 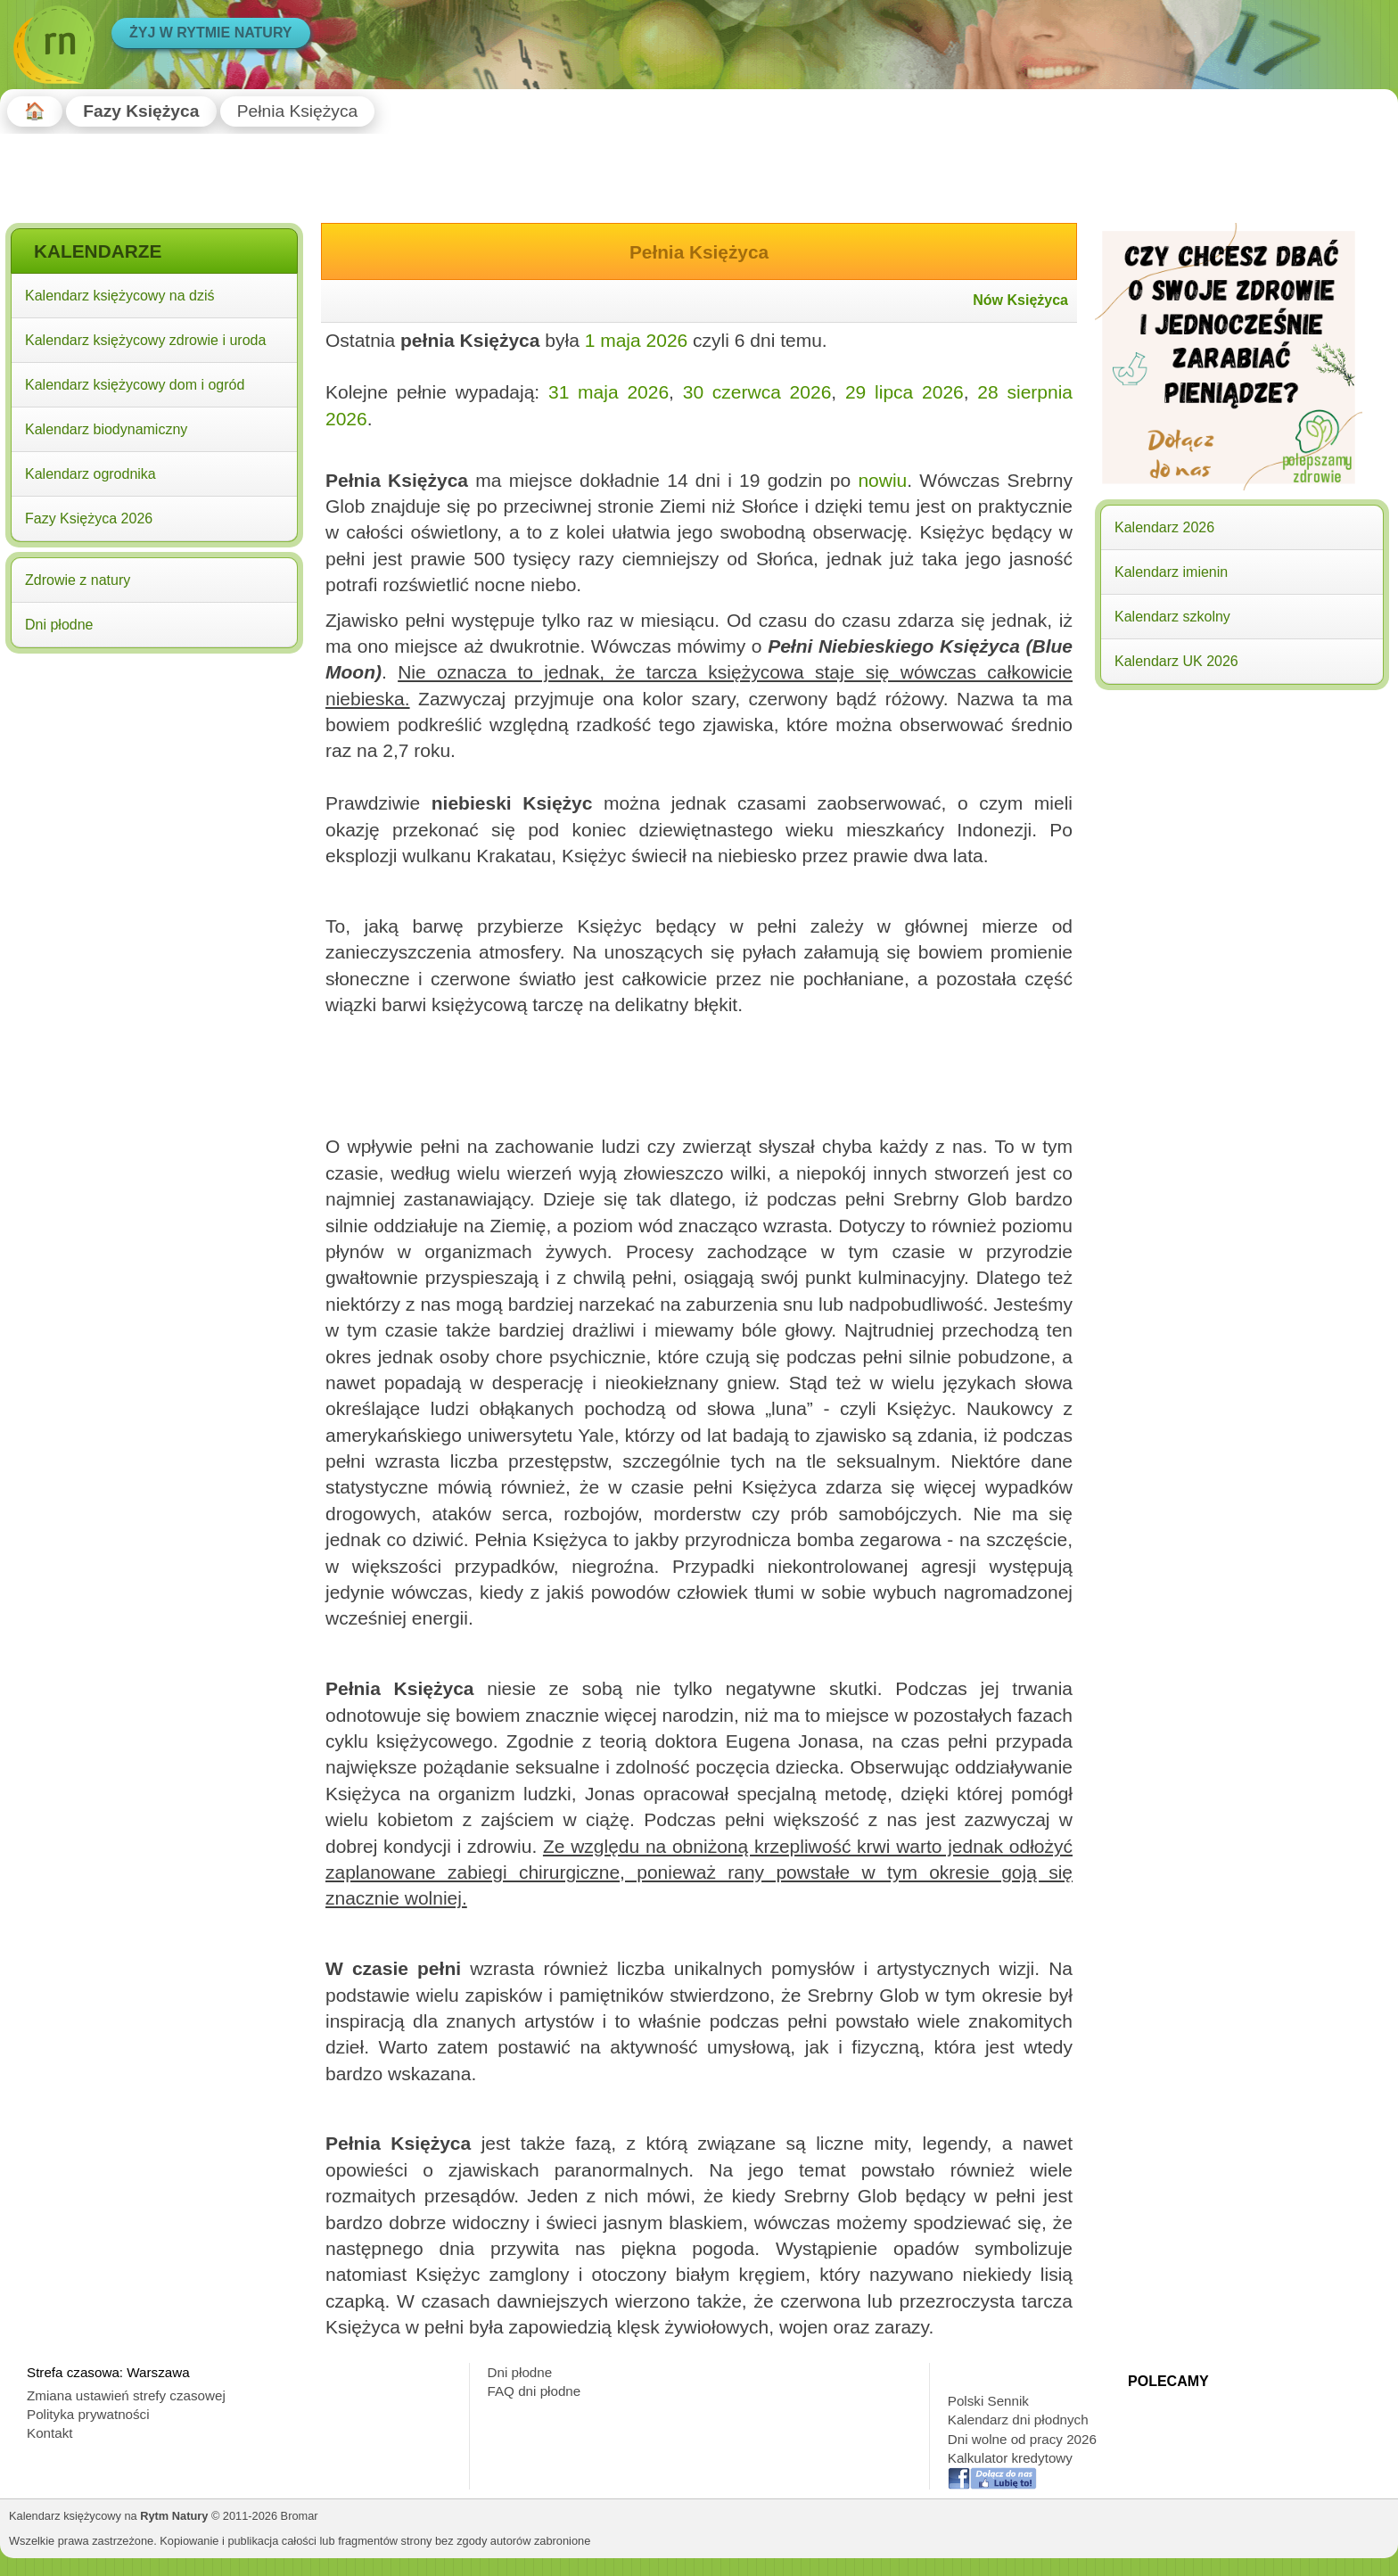 I want to click on Polski Sennik, so click(x=988, y=2400).